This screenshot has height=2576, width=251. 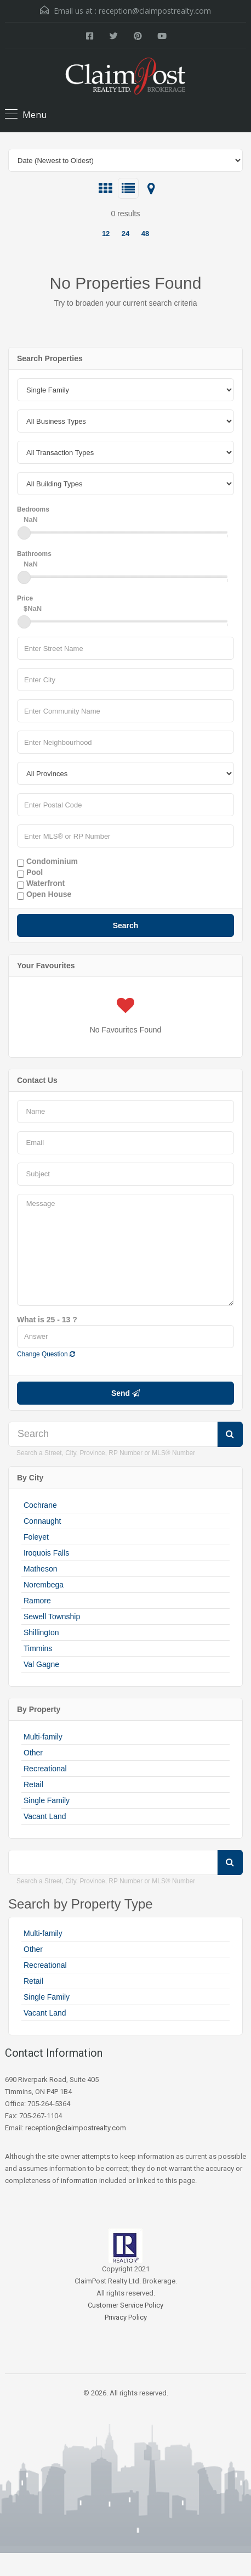 What do you see at coordinates (125, 2305) in the screenshot?
I see `Customer Service Policy` at bounding box center [125, 2305].